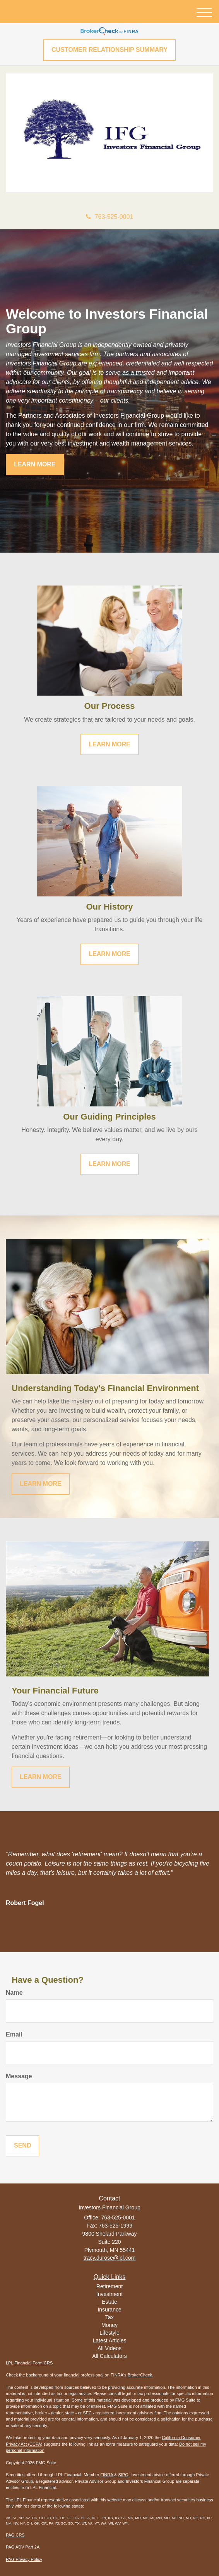 The image size is (219, 2576). What do you see at coordinates (140, 2375) in the screenshot?
I see `BrokerCheck` at bounding box center [140, 2375].